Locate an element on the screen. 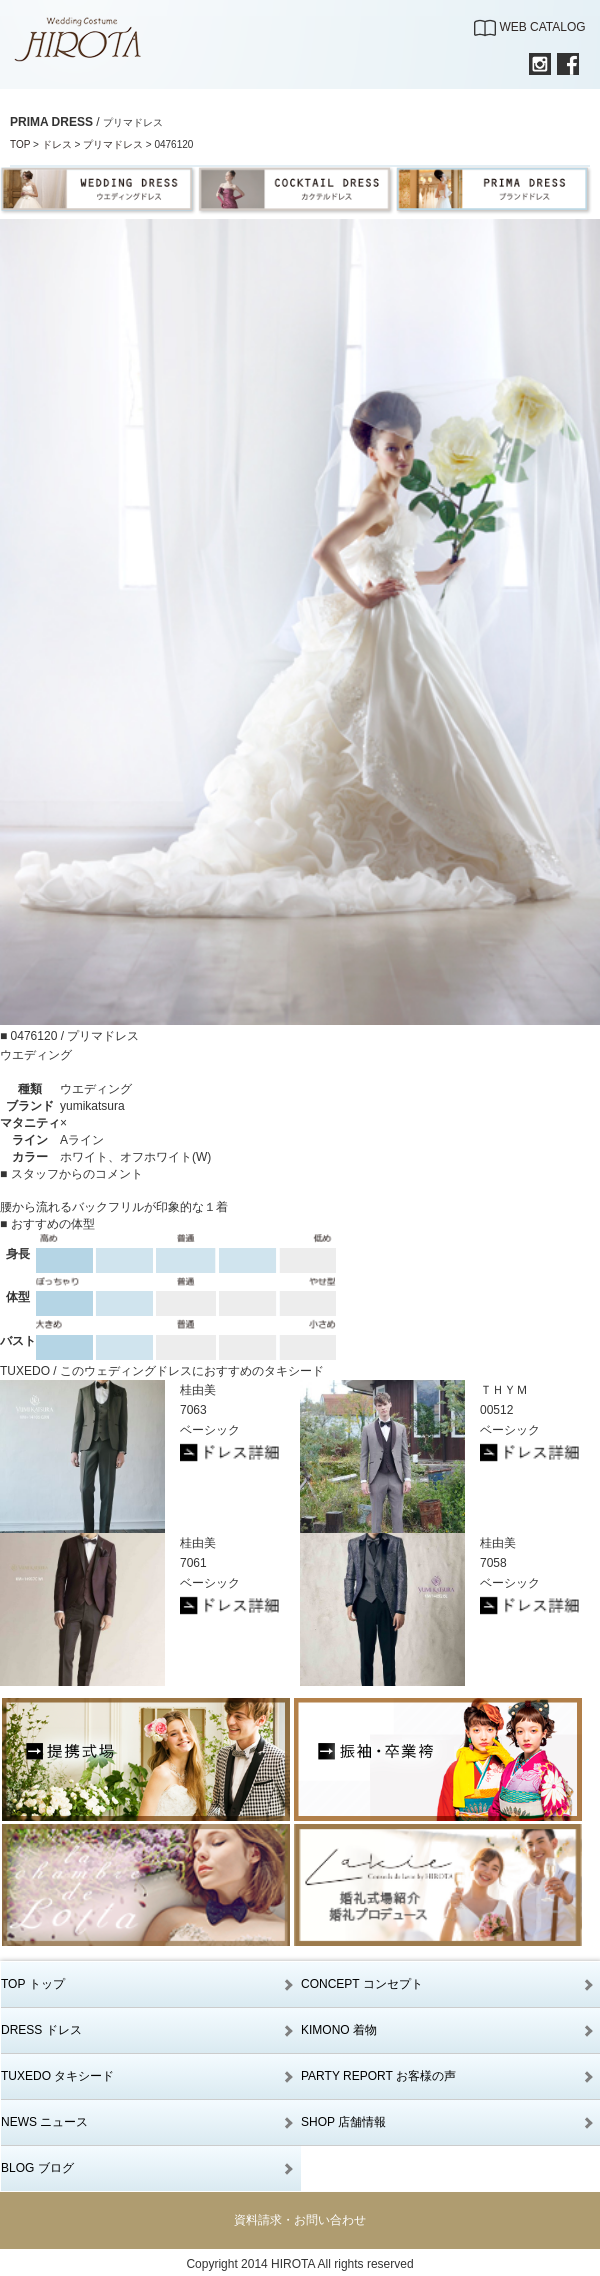 Image resolution: width=600 pixels, height=2276 pixels. INSTAGRAM is located at coordinates (540, 64).